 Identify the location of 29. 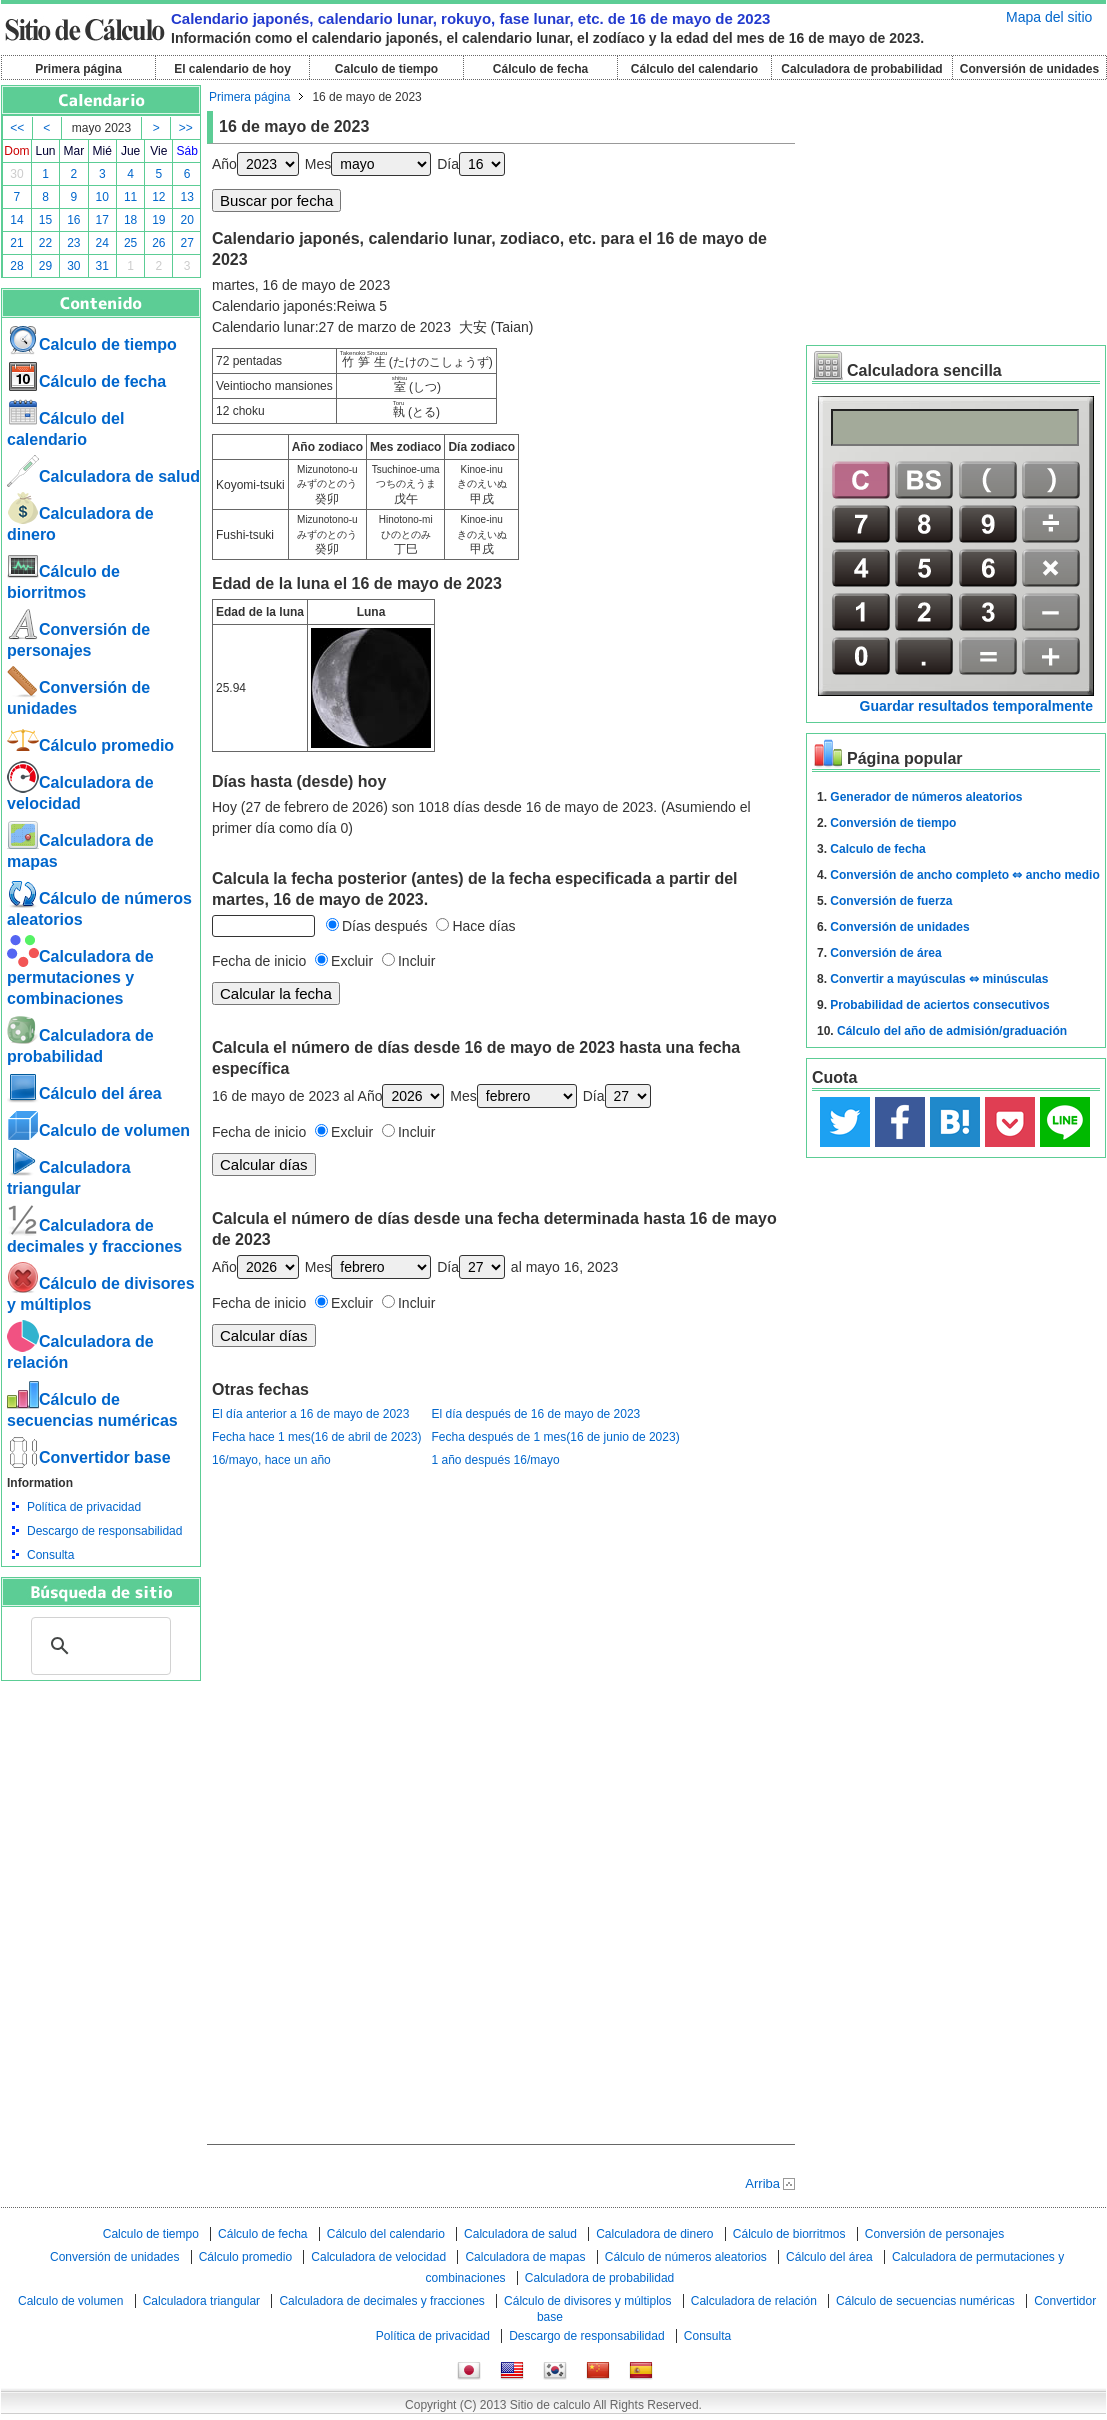
(45, 266).